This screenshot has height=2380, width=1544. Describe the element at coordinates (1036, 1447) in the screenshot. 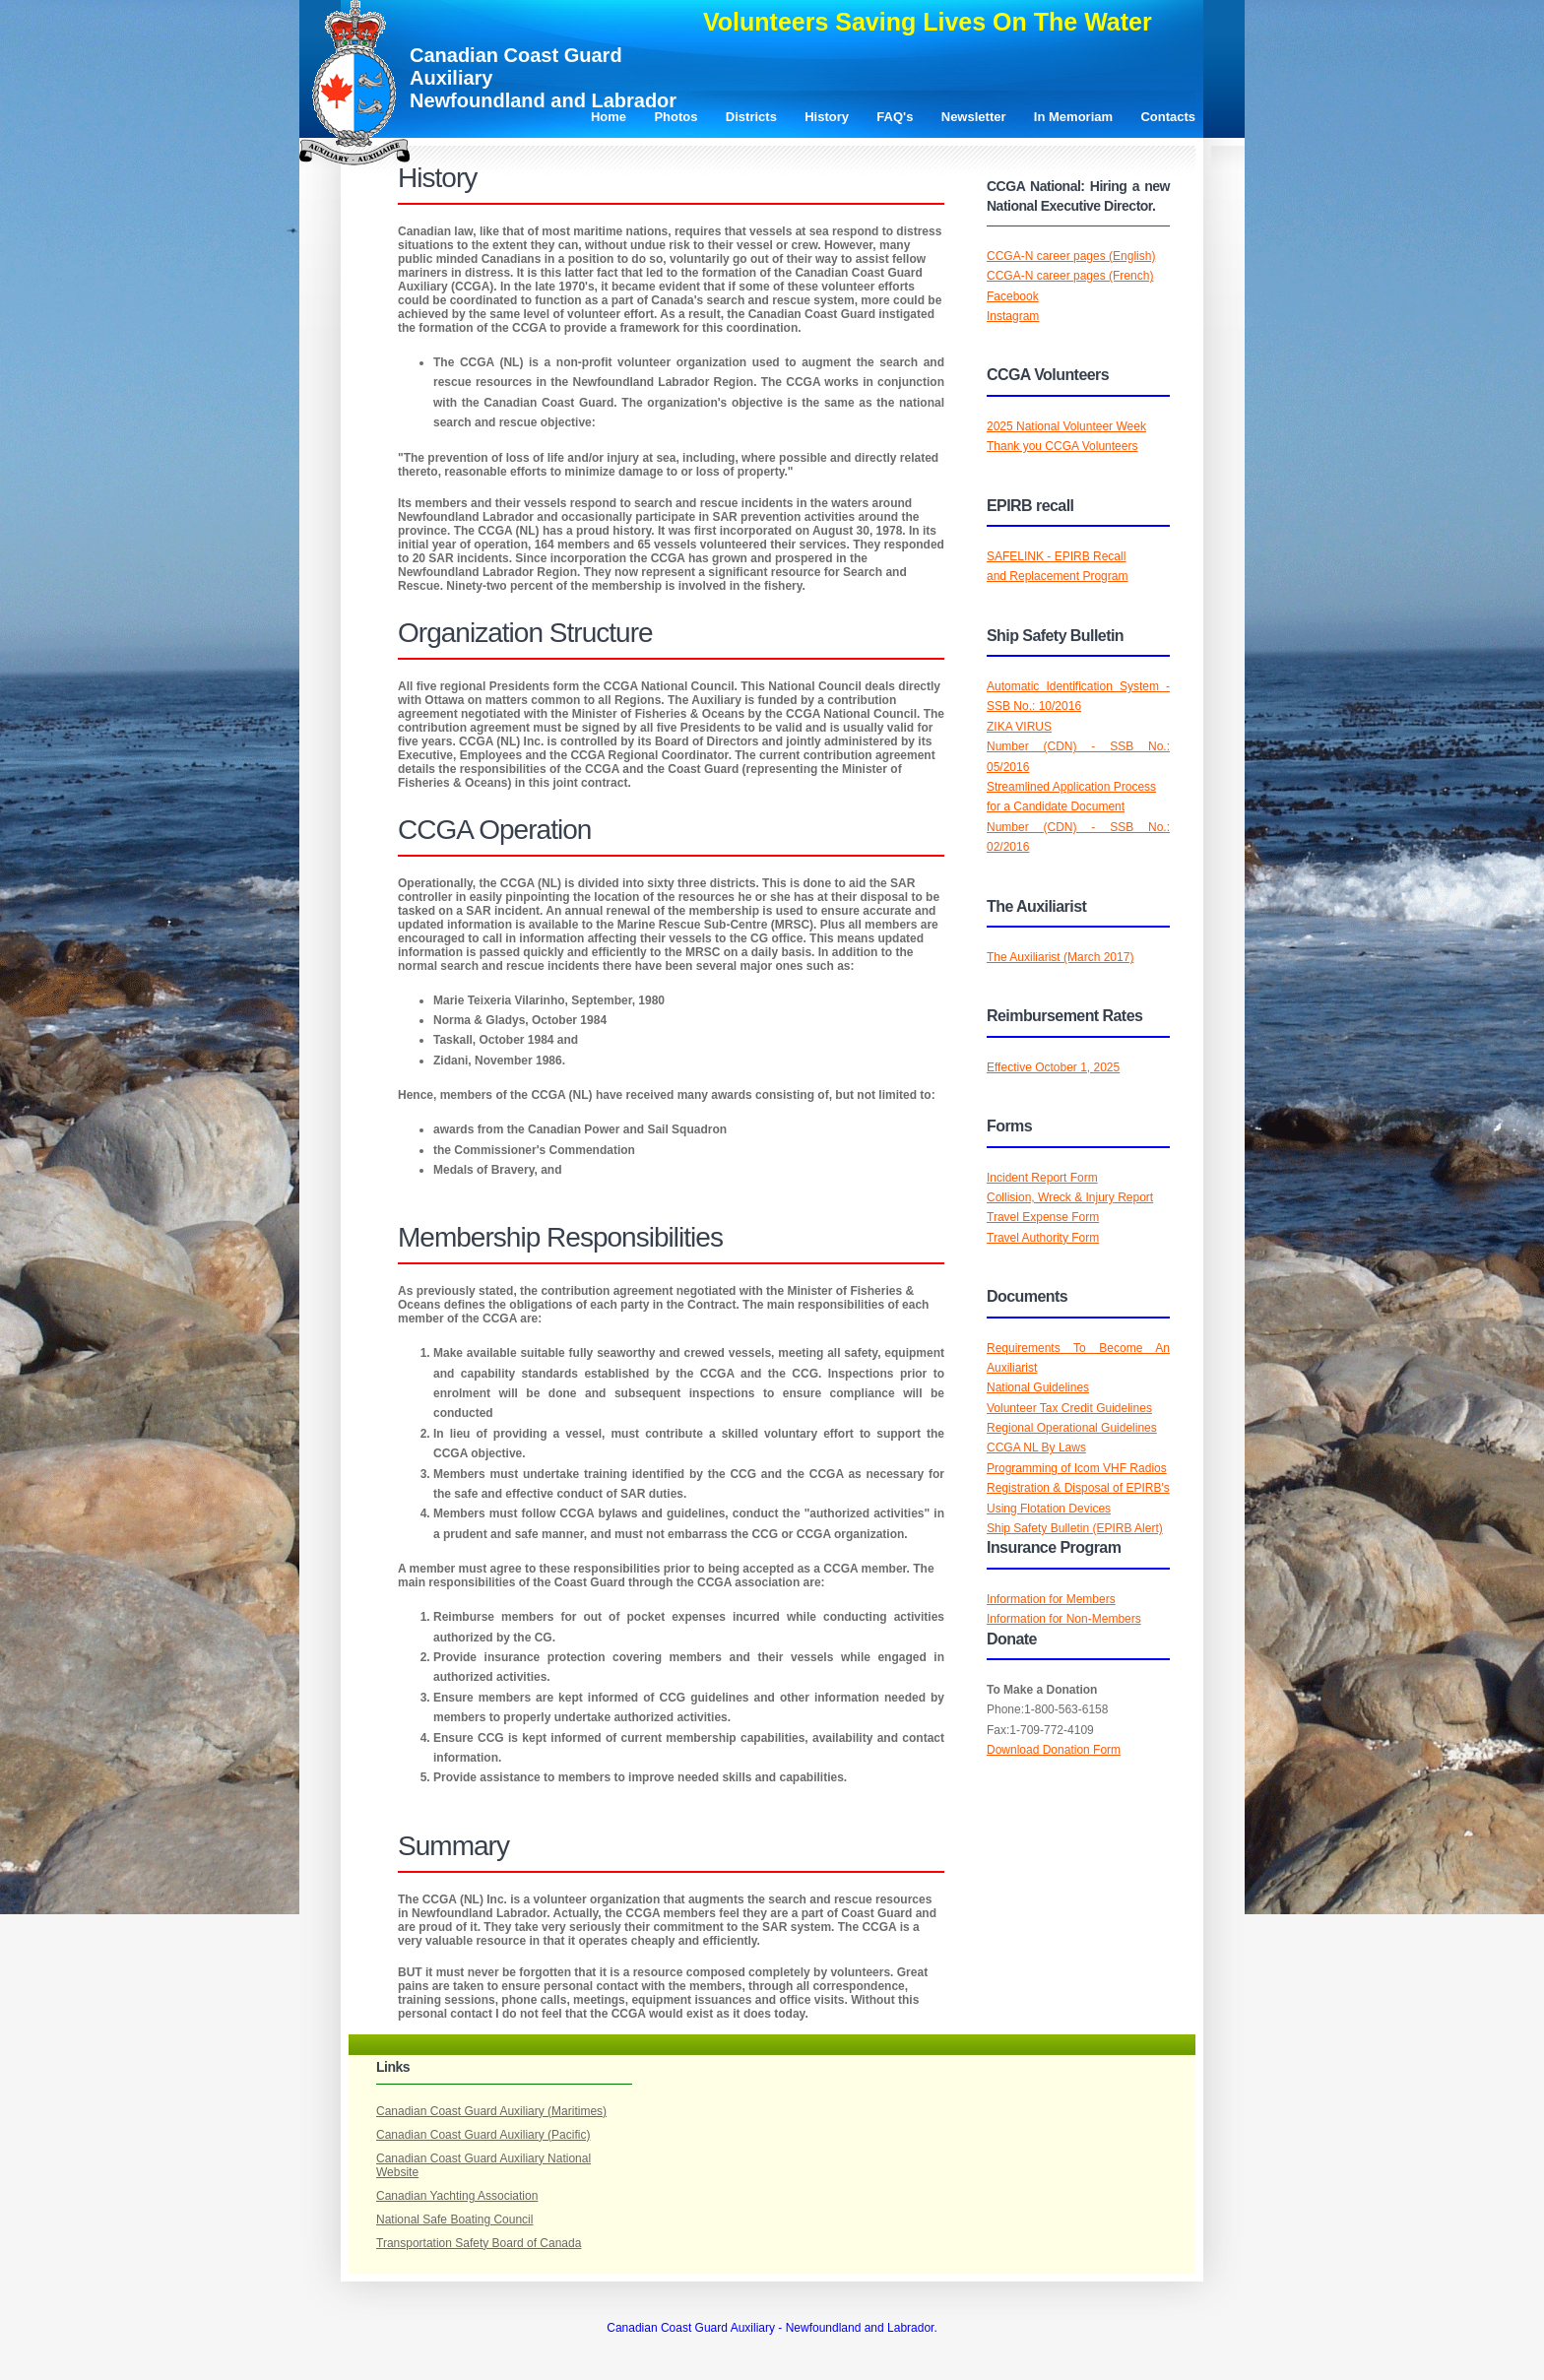

I see `CCGA NL By Laws` at that location.